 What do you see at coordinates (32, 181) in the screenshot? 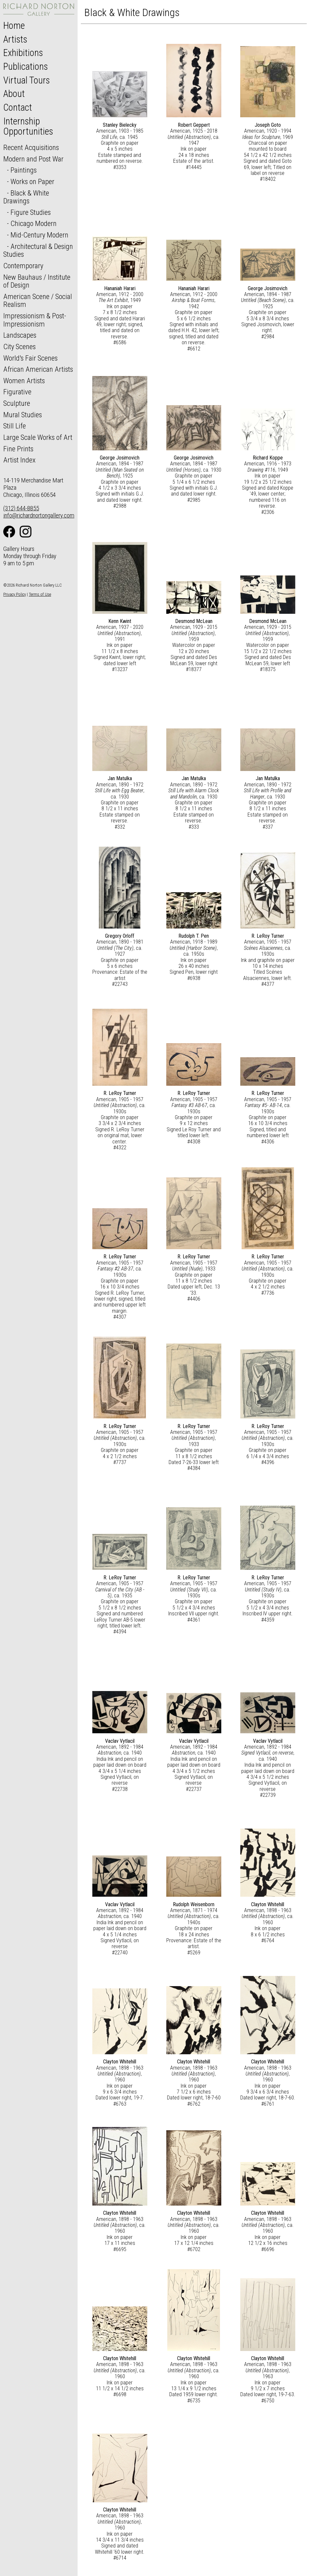
I see `Works on Paper` at bounding box center [32, 181].